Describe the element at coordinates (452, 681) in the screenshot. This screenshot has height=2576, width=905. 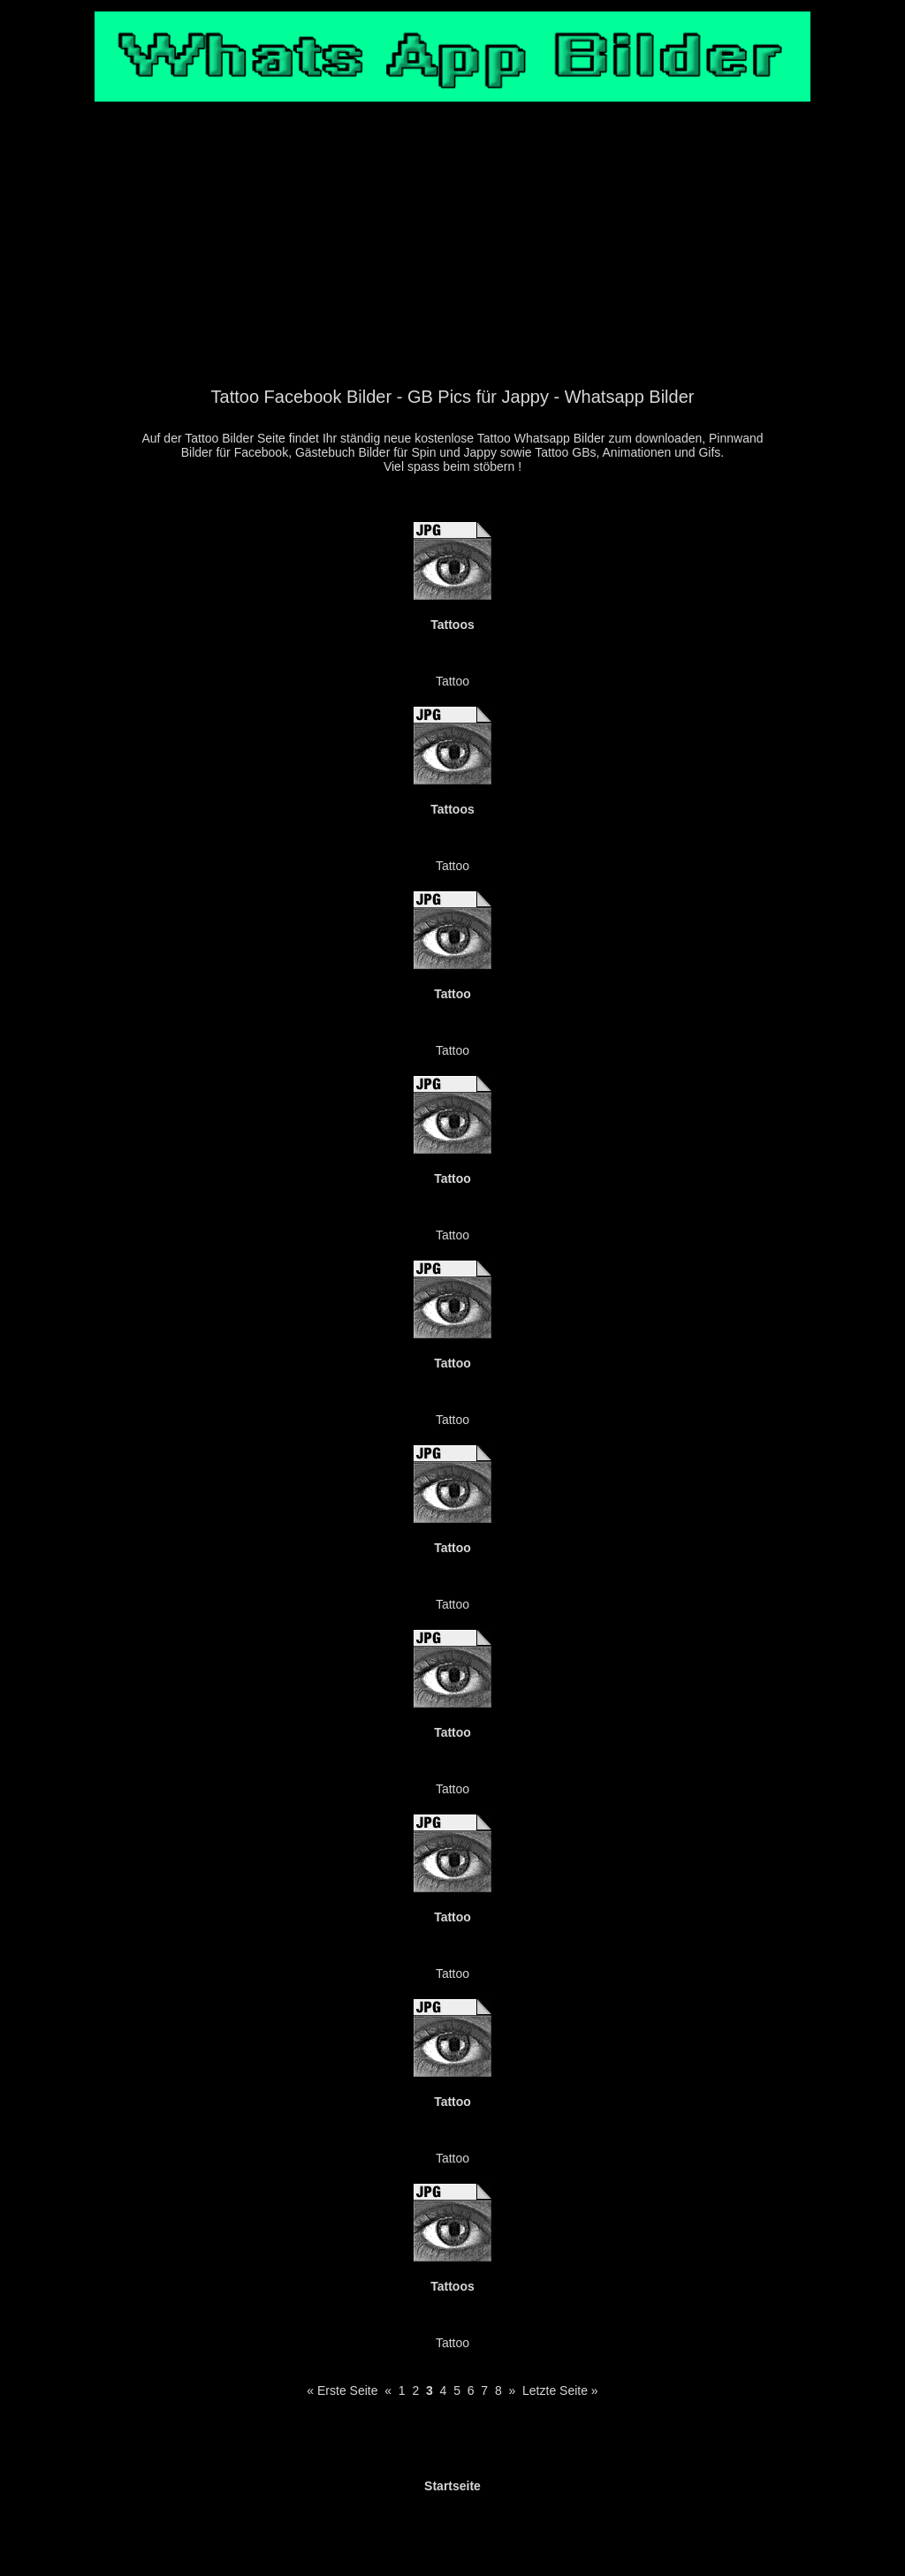
I see `Tattoo` at that location.